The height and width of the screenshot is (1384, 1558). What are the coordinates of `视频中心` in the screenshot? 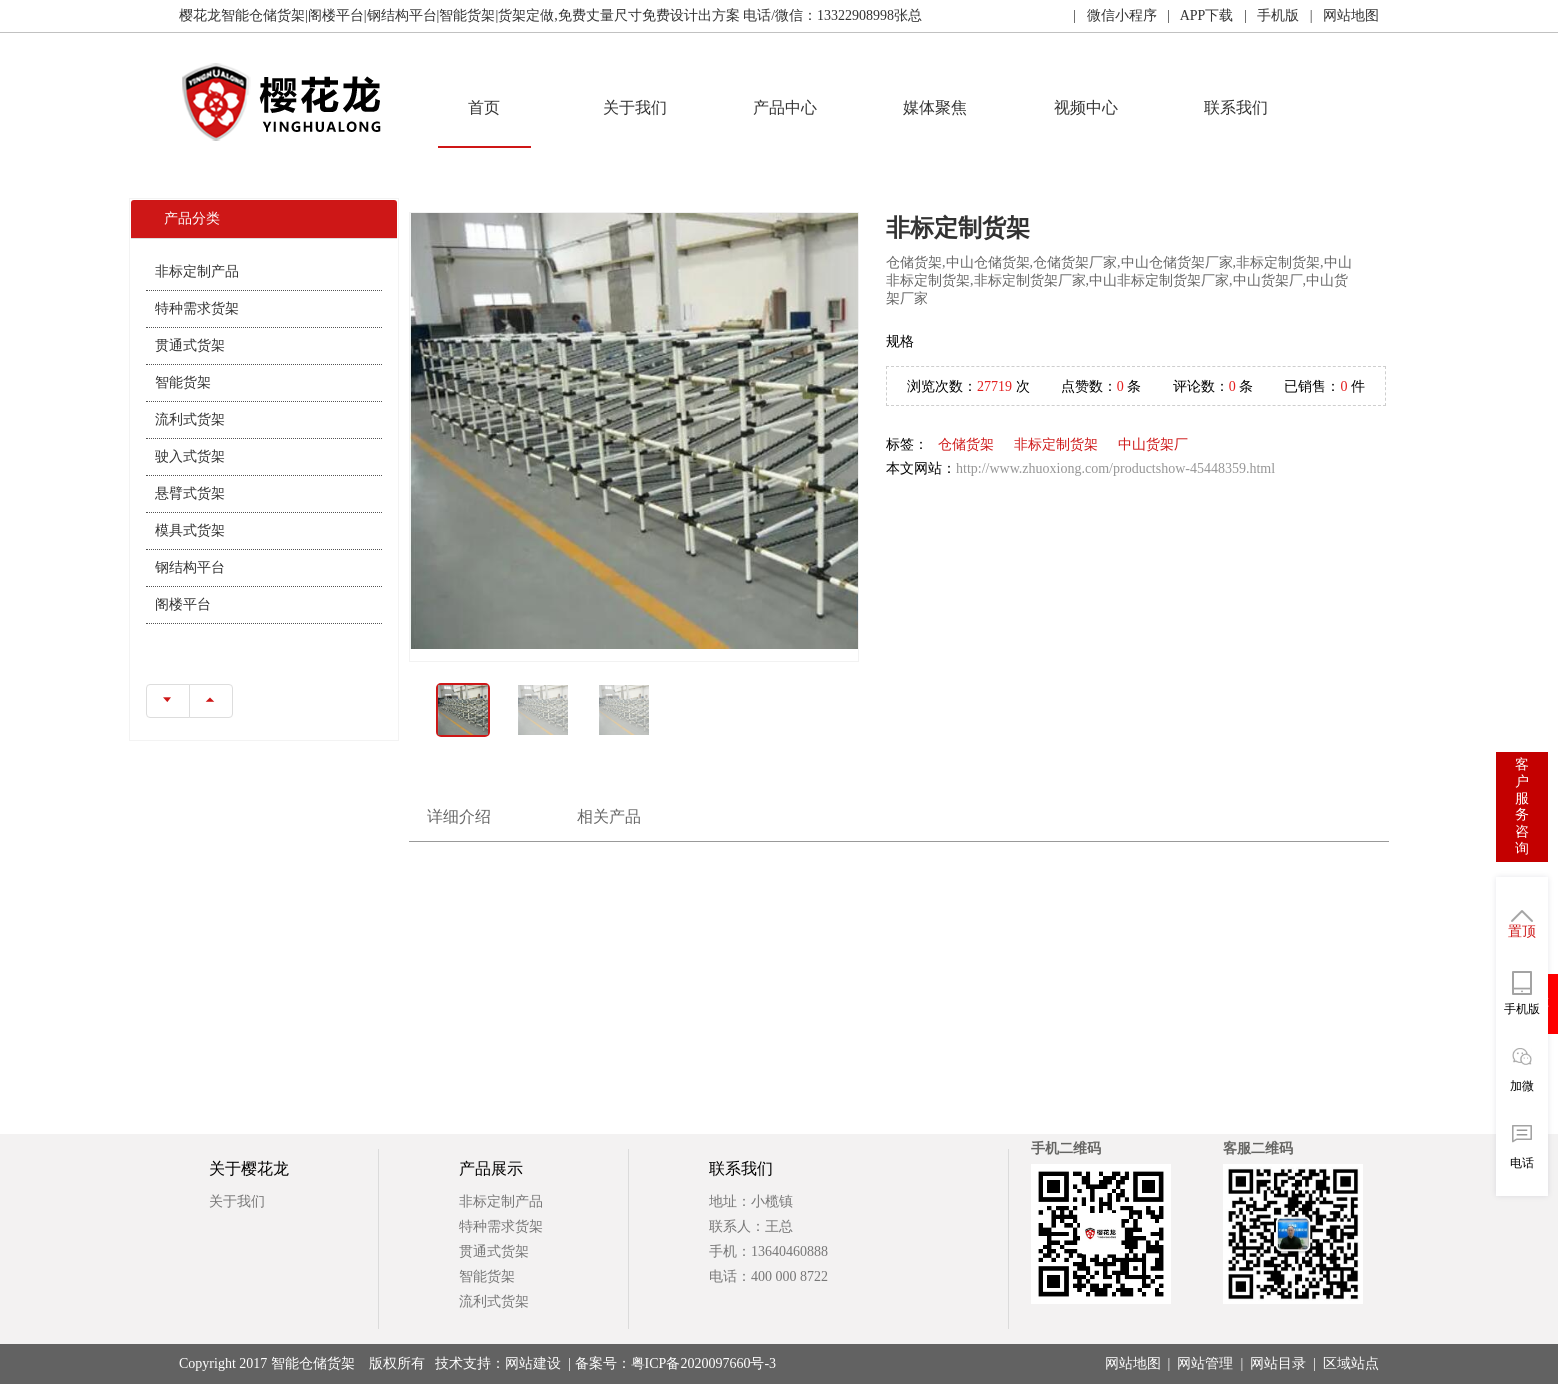 It's located at (1086, 107).